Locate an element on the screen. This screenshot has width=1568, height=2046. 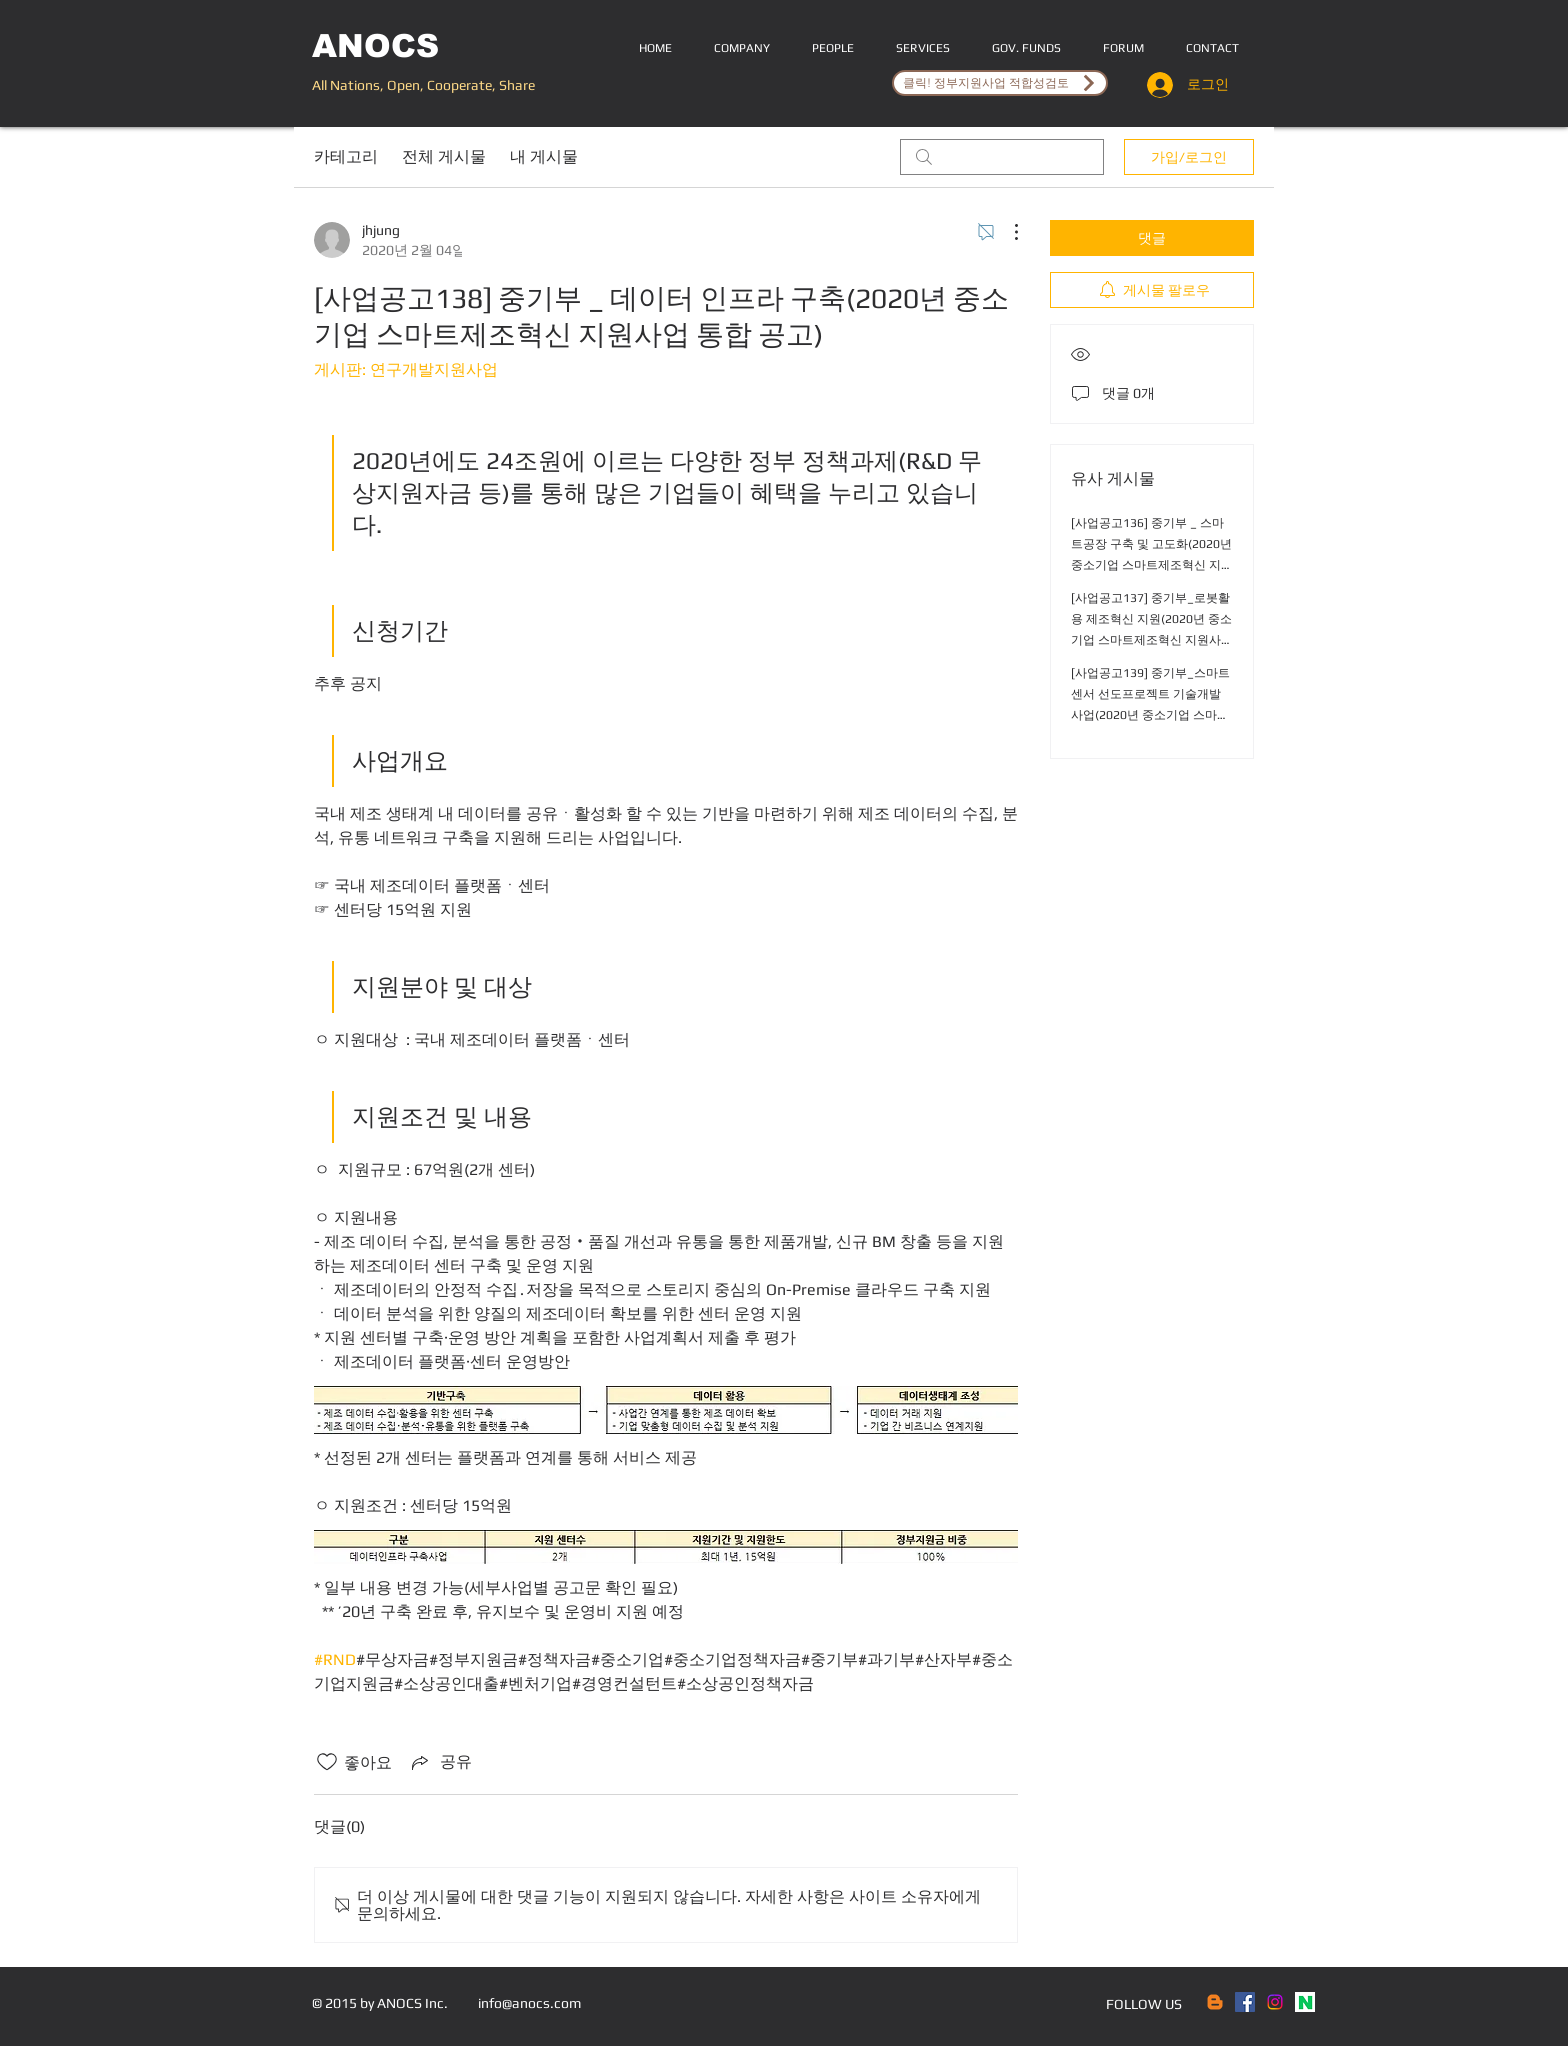
[search] is located at coordinates (1002, 157).